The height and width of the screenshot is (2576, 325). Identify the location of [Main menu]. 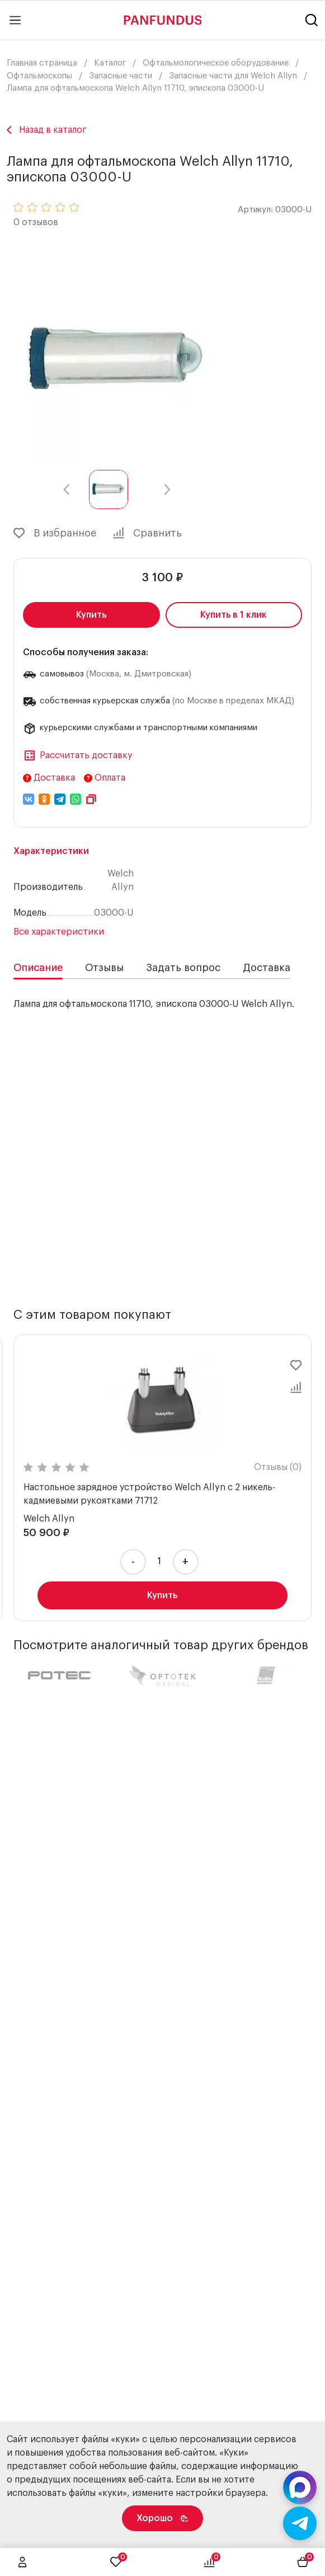
(15, 20).